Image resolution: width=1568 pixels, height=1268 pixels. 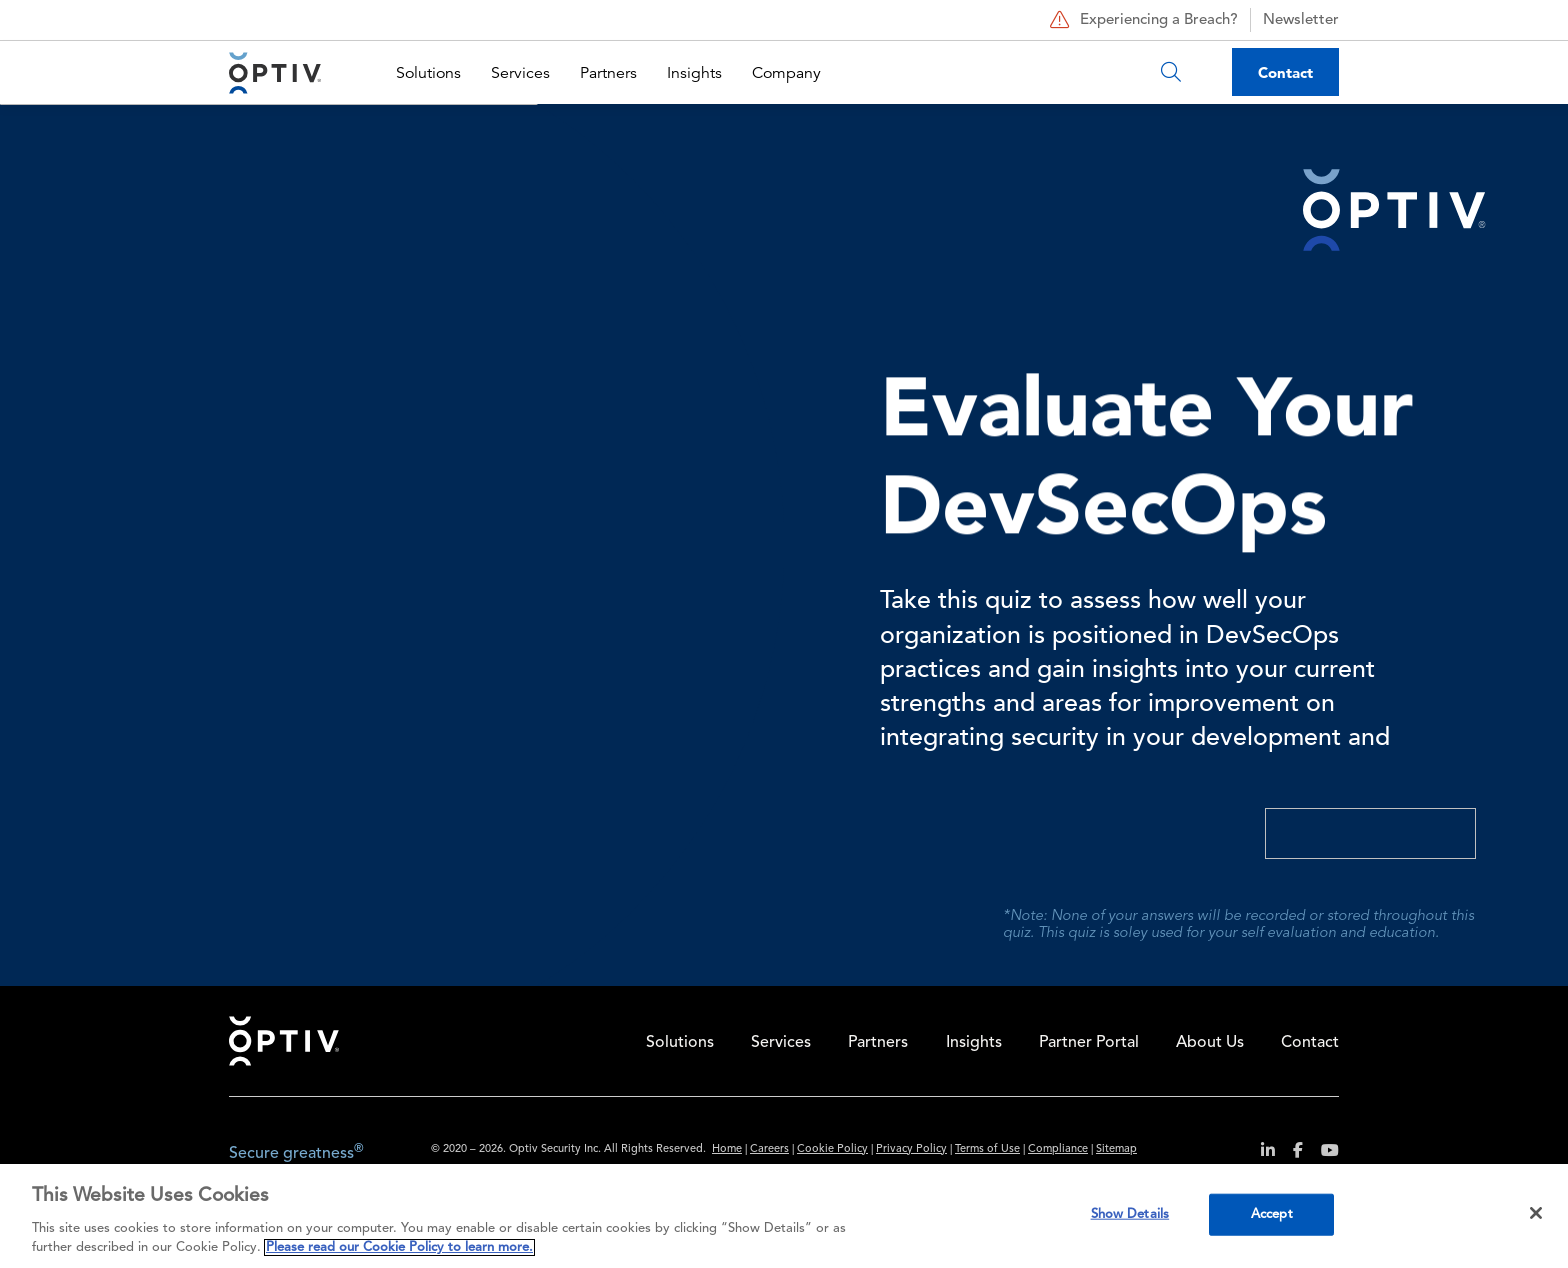 I want to click on Accept, so click(x=1272, y=1214).